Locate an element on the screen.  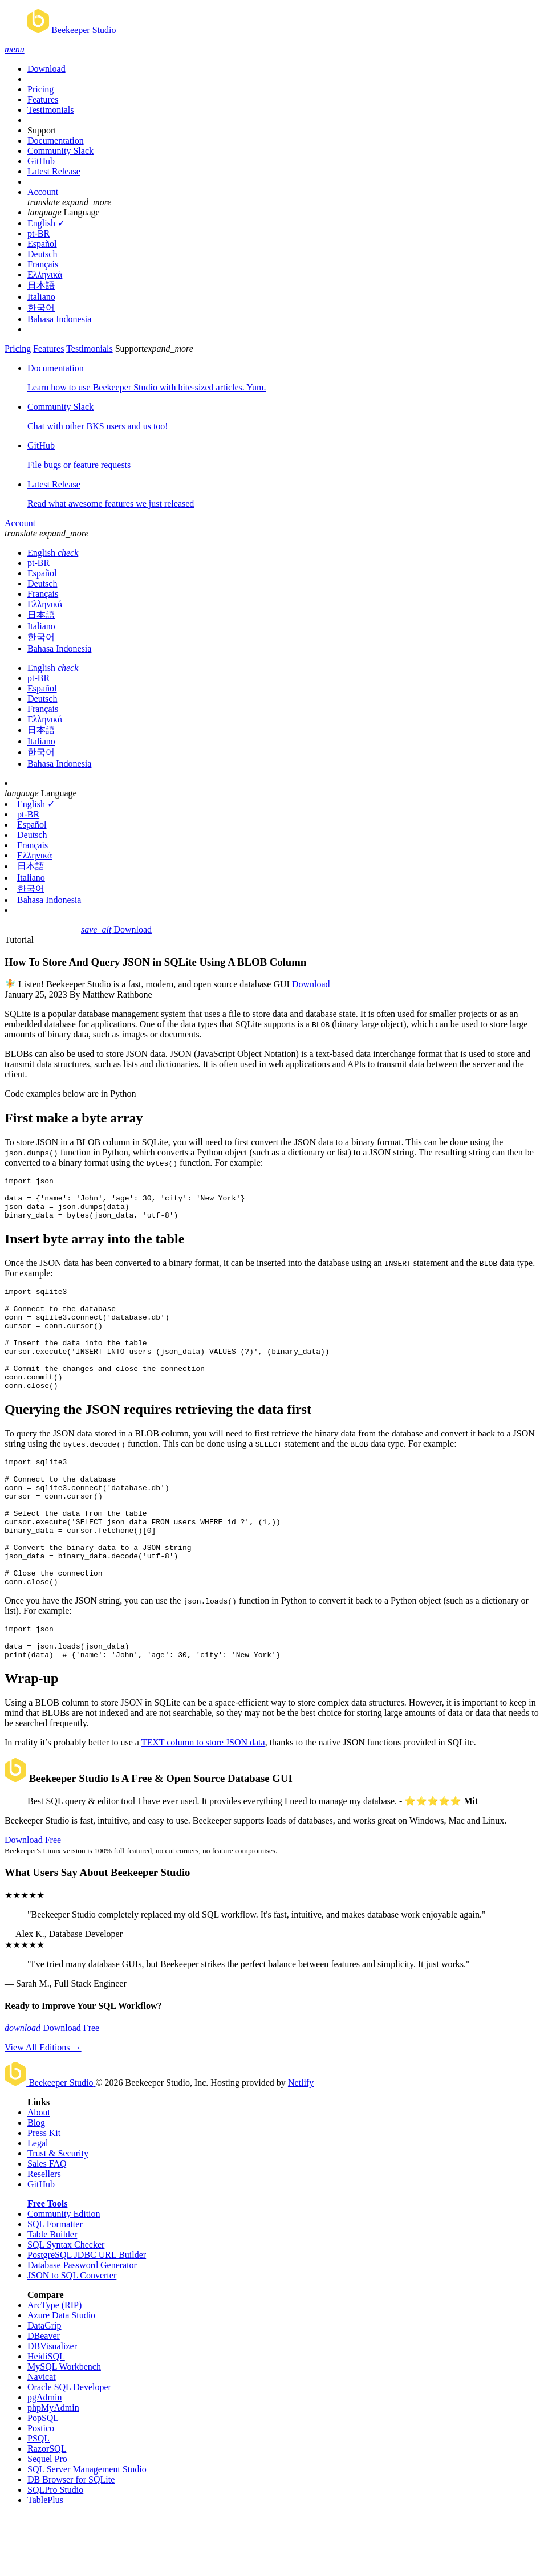
GitHub is located at coordinates (41, 161).